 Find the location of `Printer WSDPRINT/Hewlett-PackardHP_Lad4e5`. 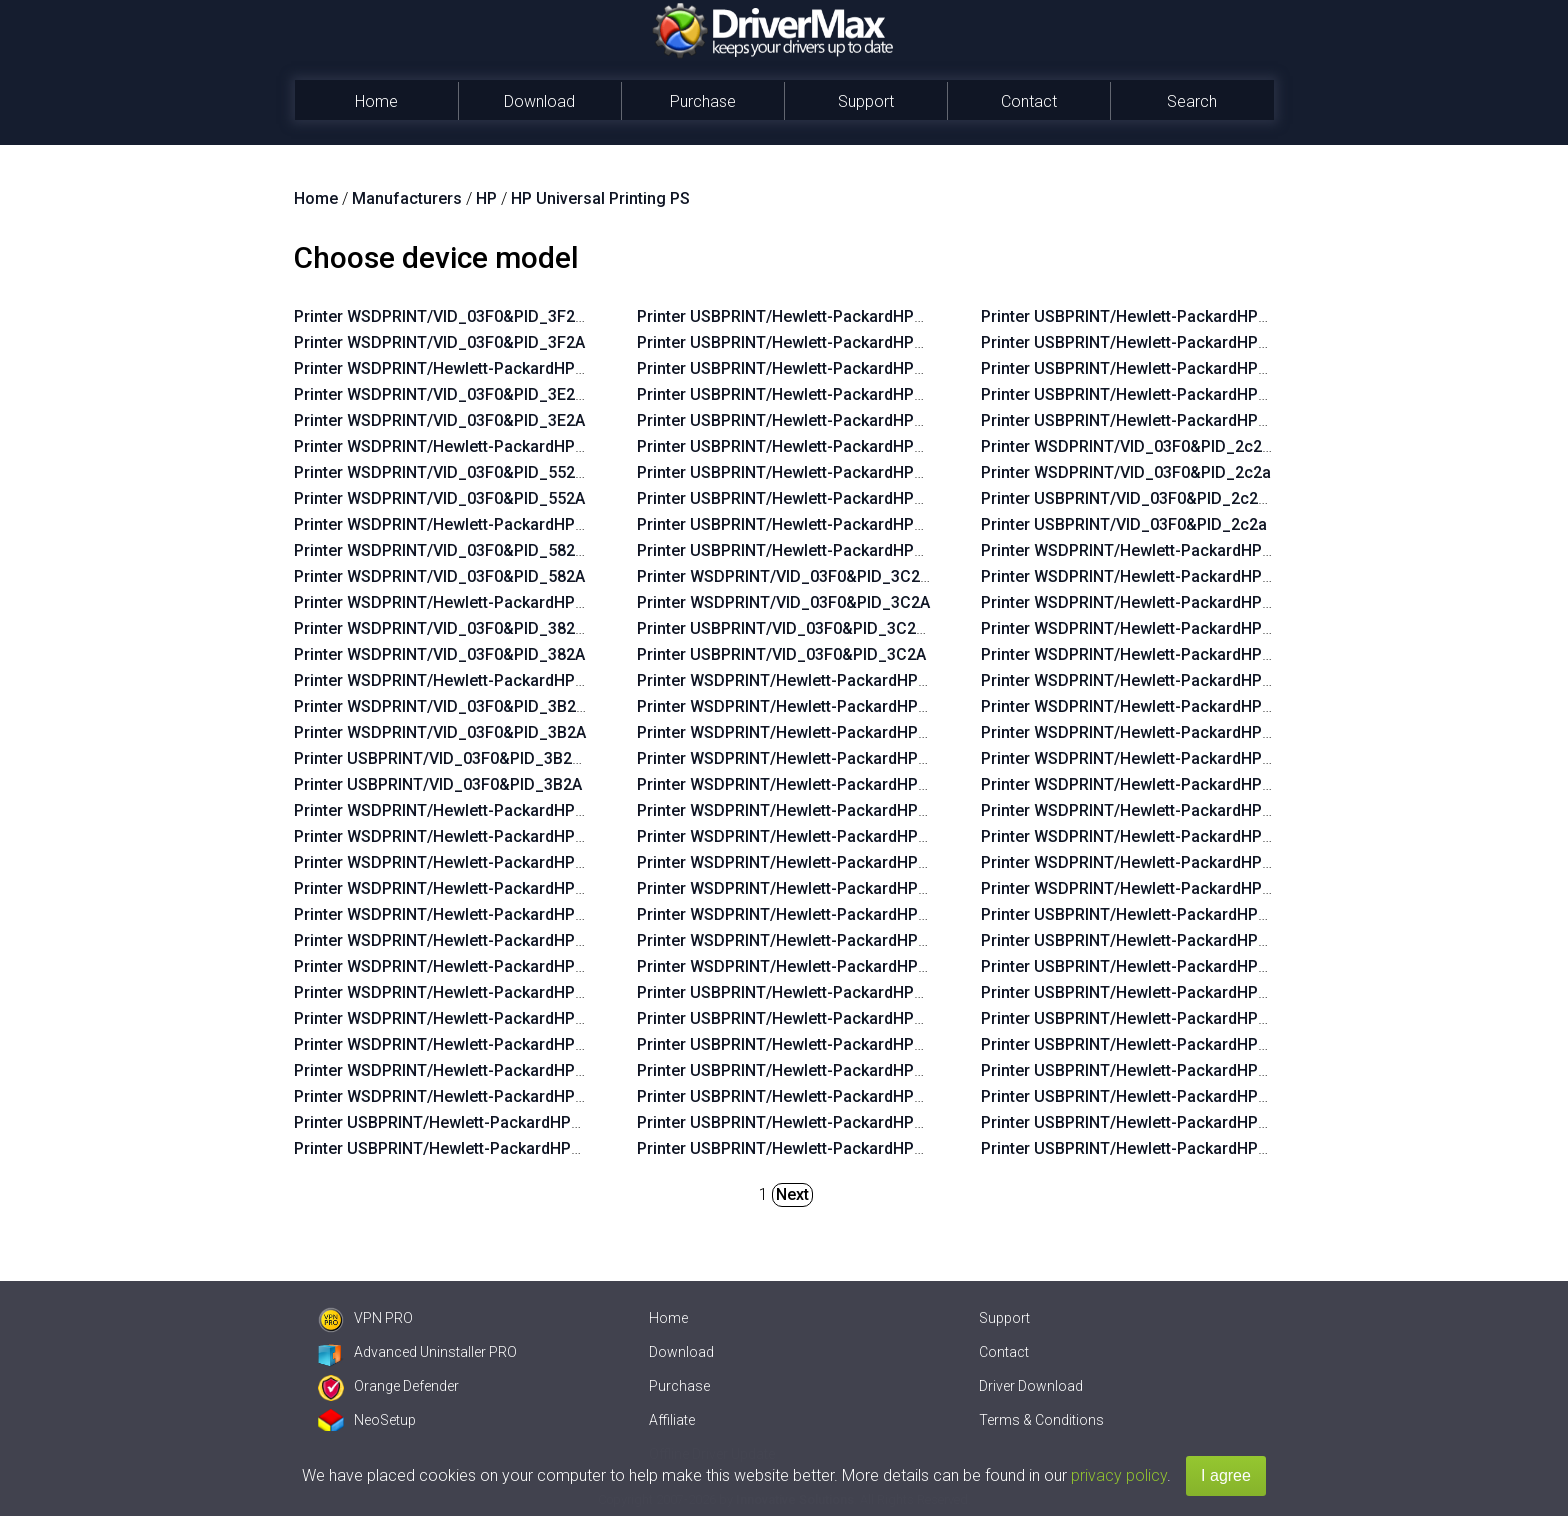

Printer WSDPRINT/Hewlett-PackardHP_Lad4e5 is located at coordinates (466, 446).